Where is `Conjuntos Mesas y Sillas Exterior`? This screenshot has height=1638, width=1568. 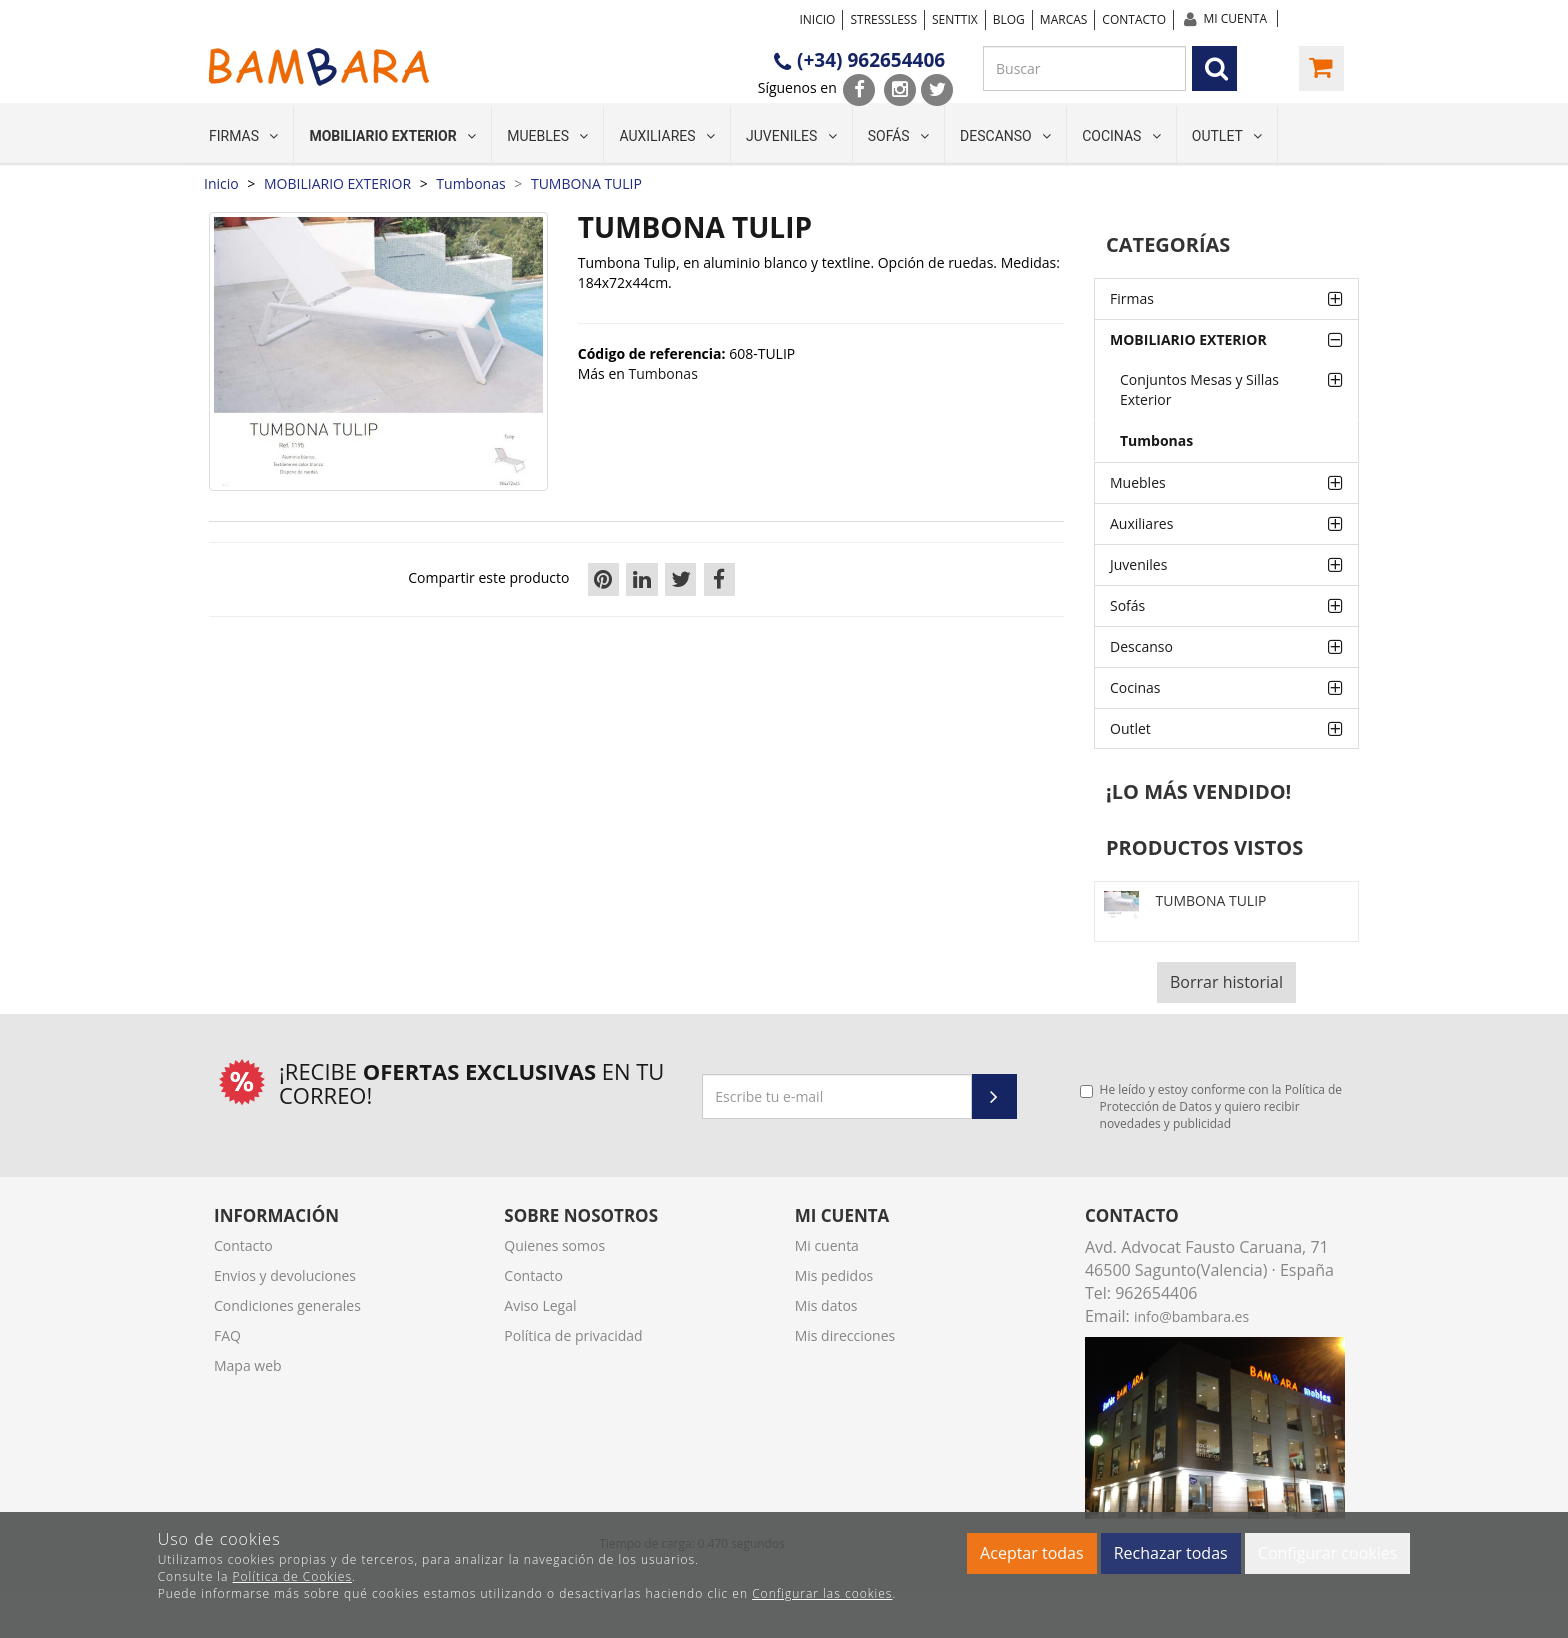
Conjuntos Mesas y Sillas Exterior is located at coordinates (1199, 389).